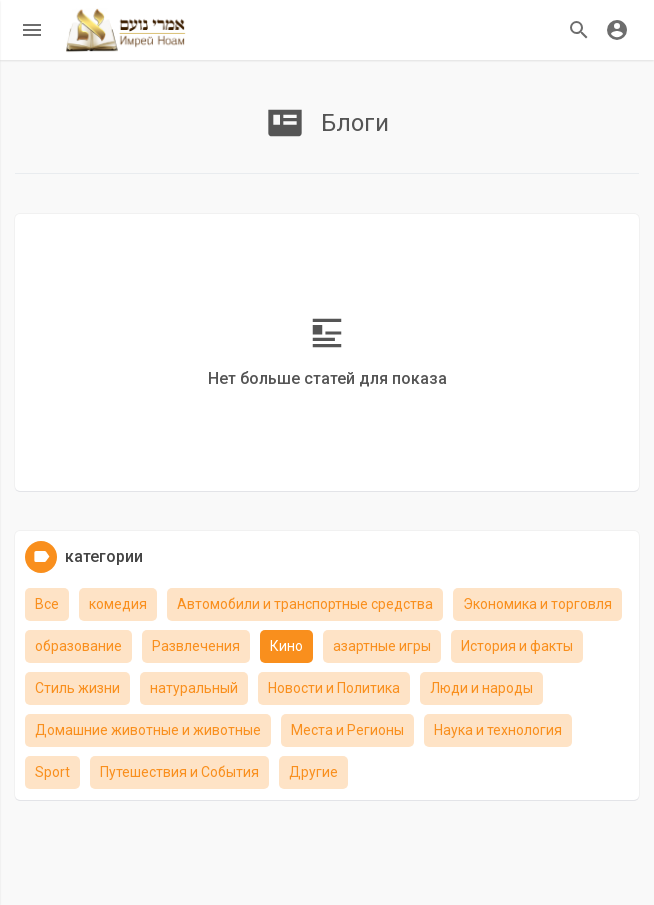  Describe the element at coordinates (47, 604) in the screenshot. I see `Все` at that location.